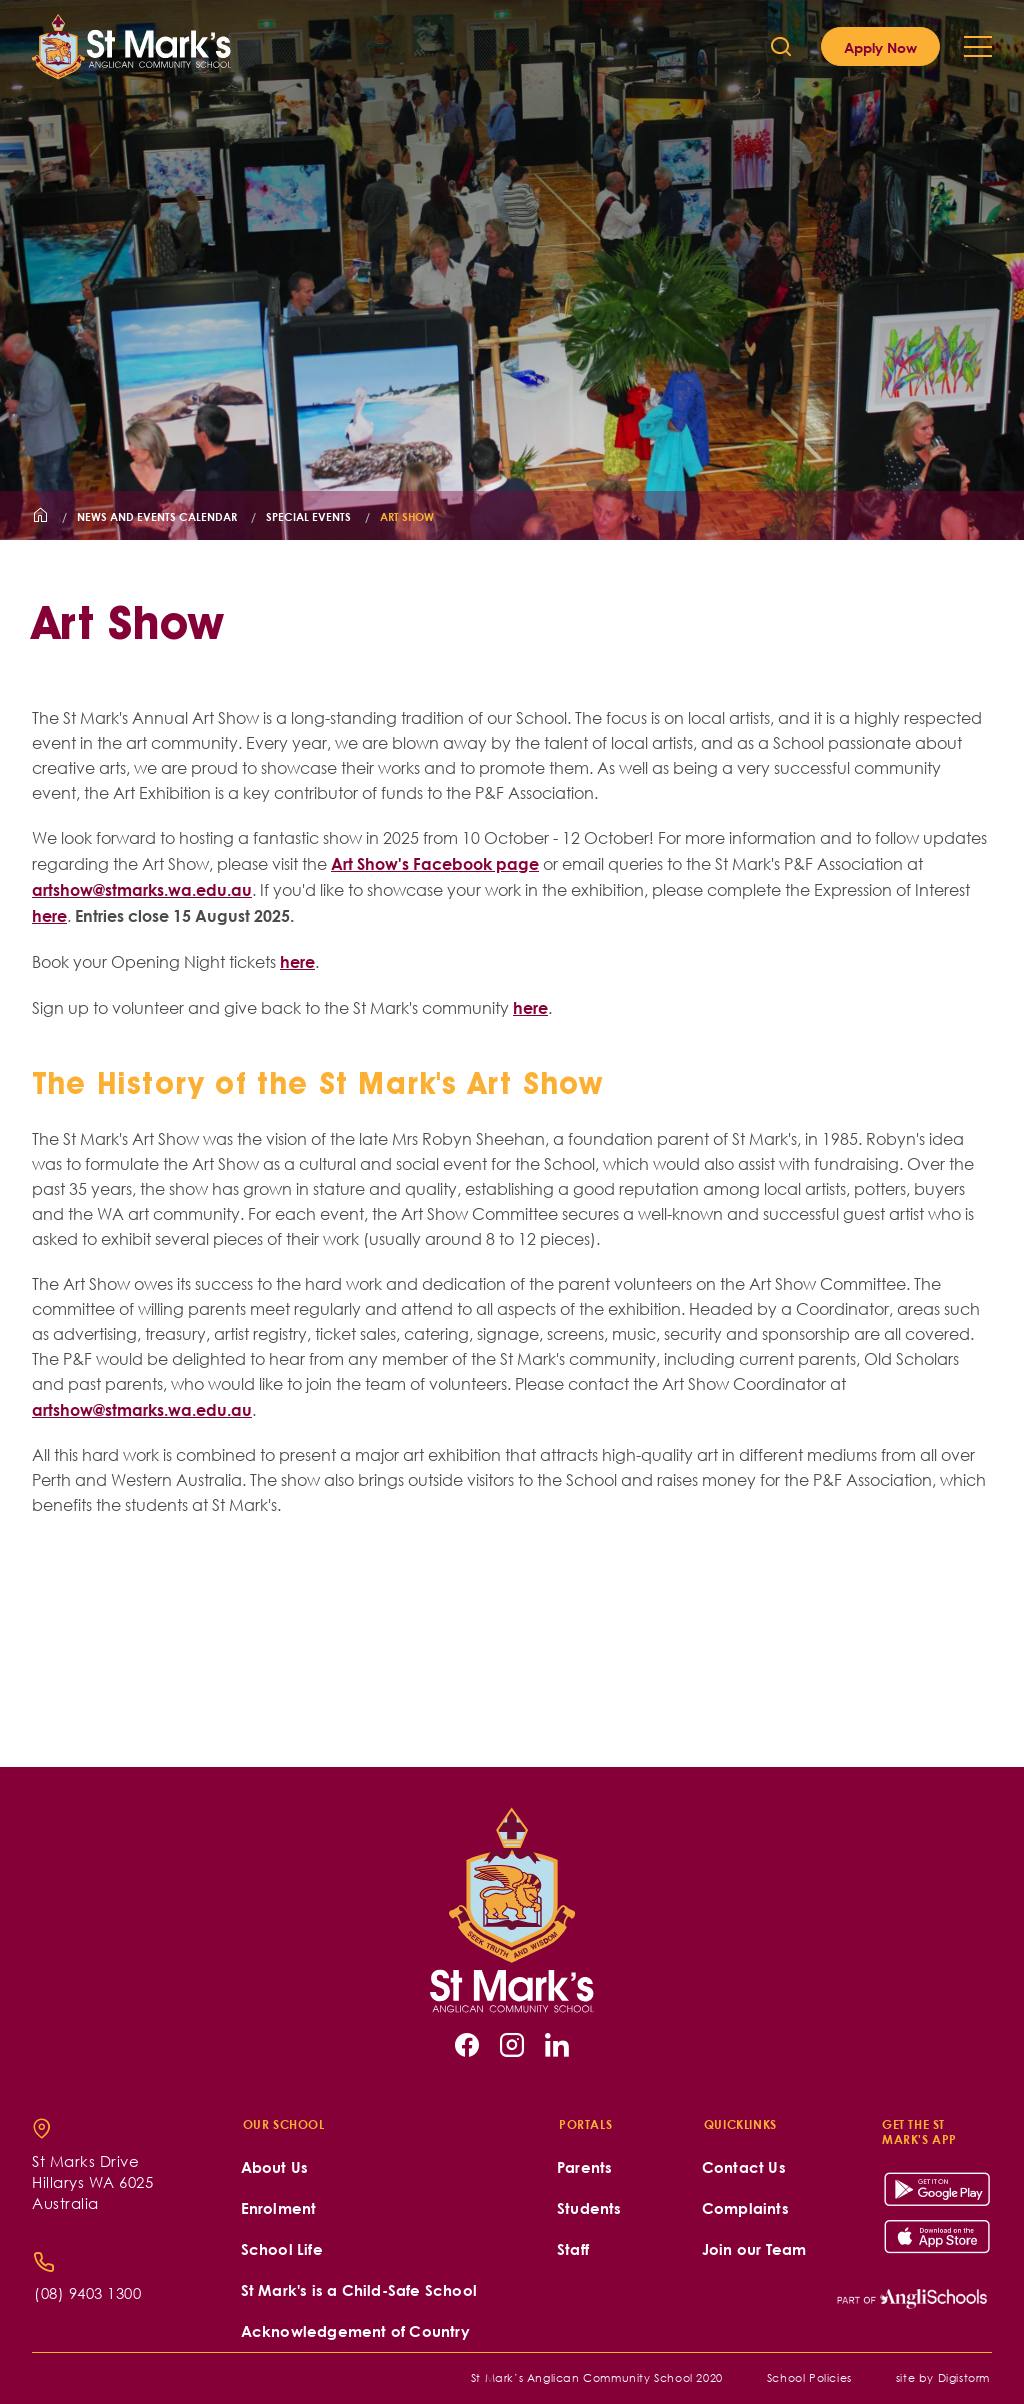 The width and height of the screenshot is (1024, 2404). What do you see at coordinates (754, 2249) in the screenshot?
I see `Join our Team` at bounding box center [754, 2249].